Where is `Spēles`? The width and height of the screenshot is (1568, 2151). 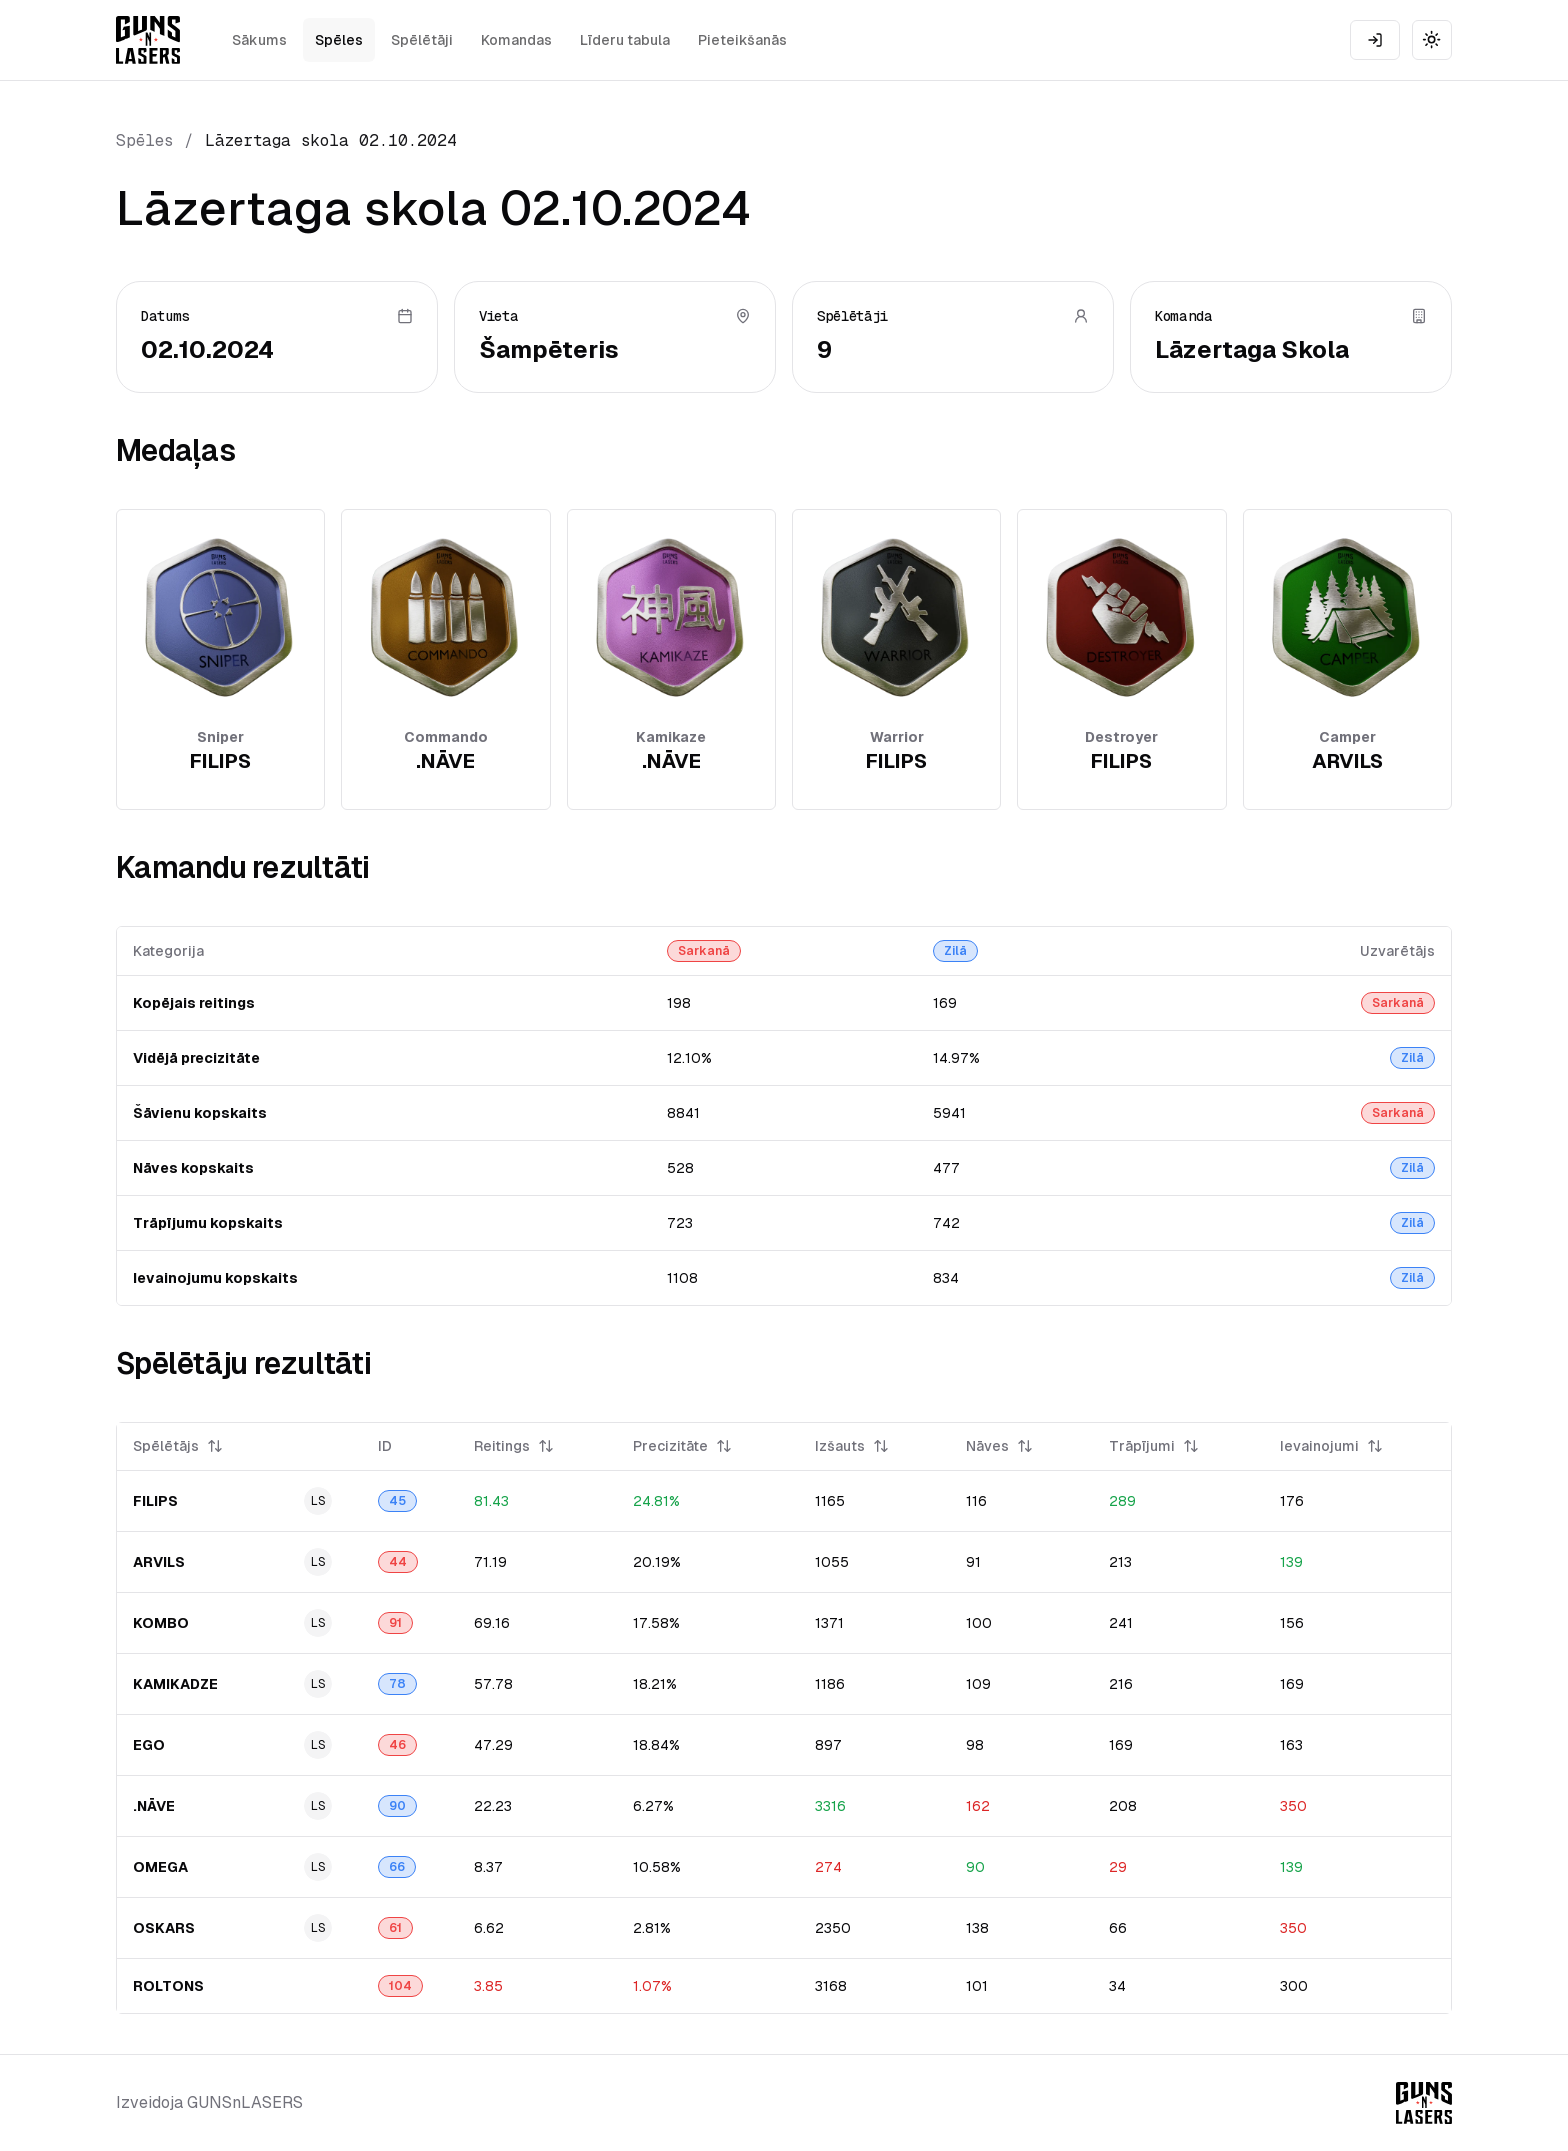
Spēles is located at coordinates (339, 40).